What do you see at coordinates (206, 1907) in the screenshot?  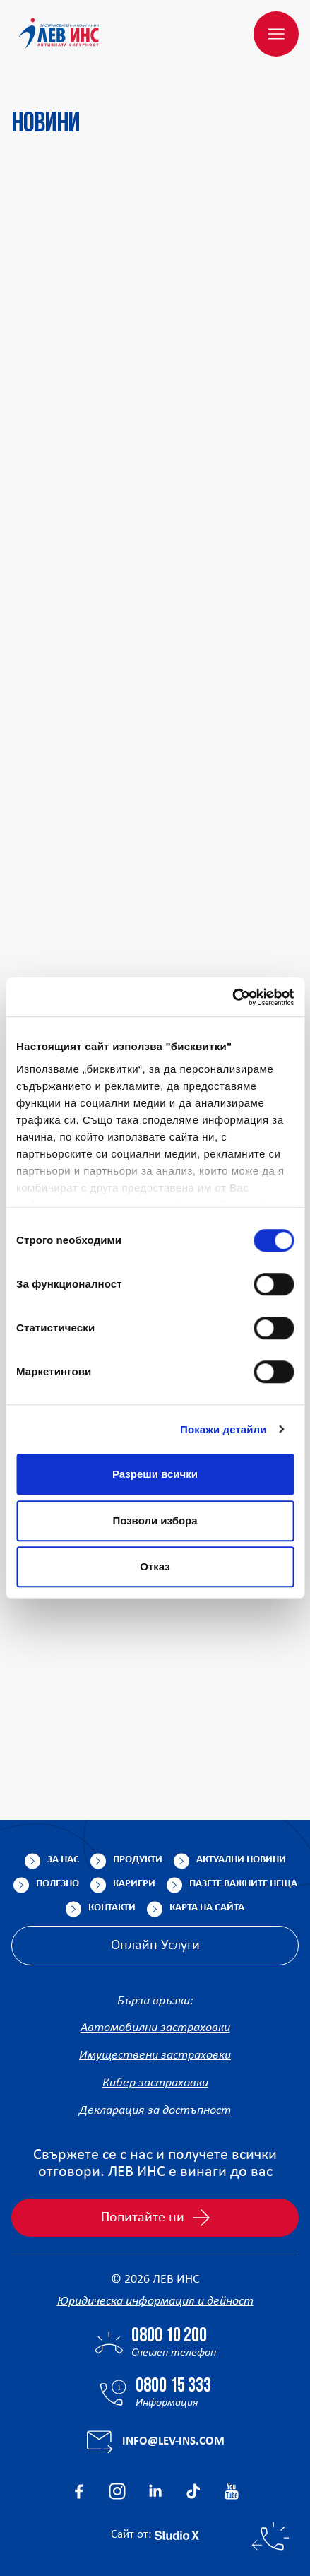 I see `Карта на сайта` at bounding box center [206, 1907].